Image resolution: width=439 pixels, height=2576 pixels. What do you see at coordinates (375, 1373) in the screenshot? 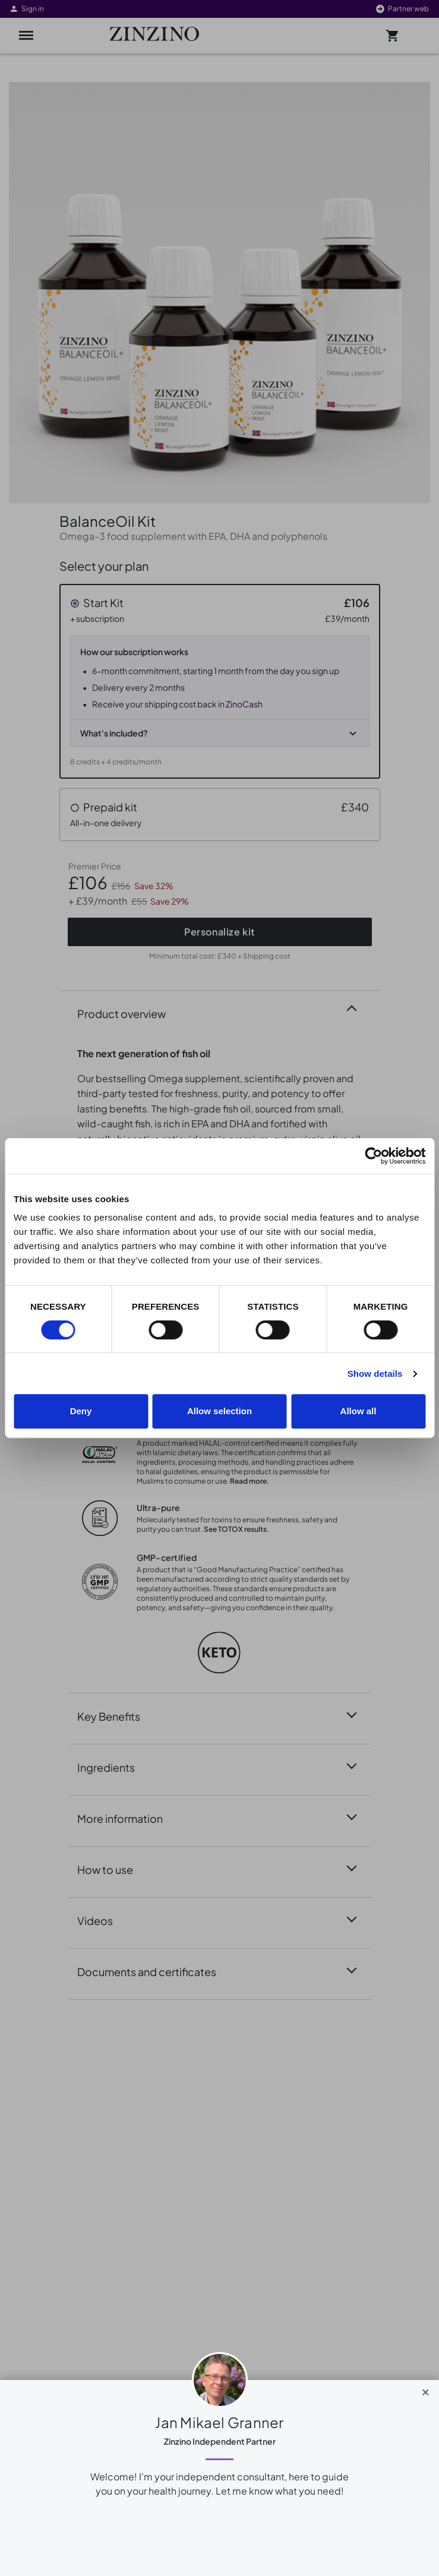
I see `Show details` at bounding box center [375, 1373].